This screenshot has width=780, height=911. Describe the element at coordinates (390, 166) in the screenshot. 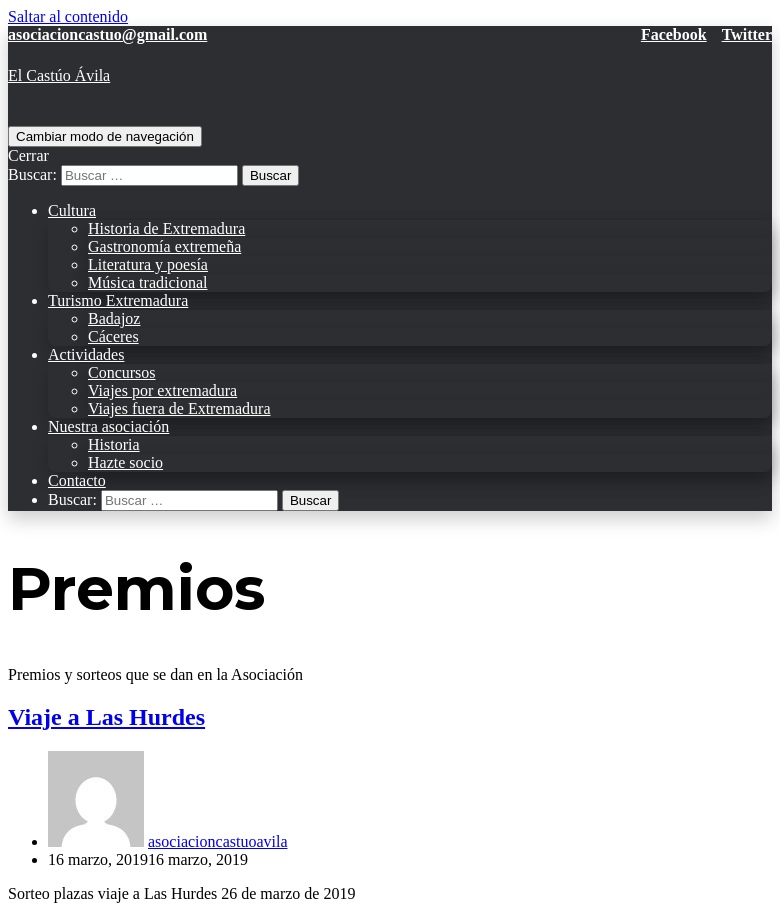

I see `[search]` at that location.